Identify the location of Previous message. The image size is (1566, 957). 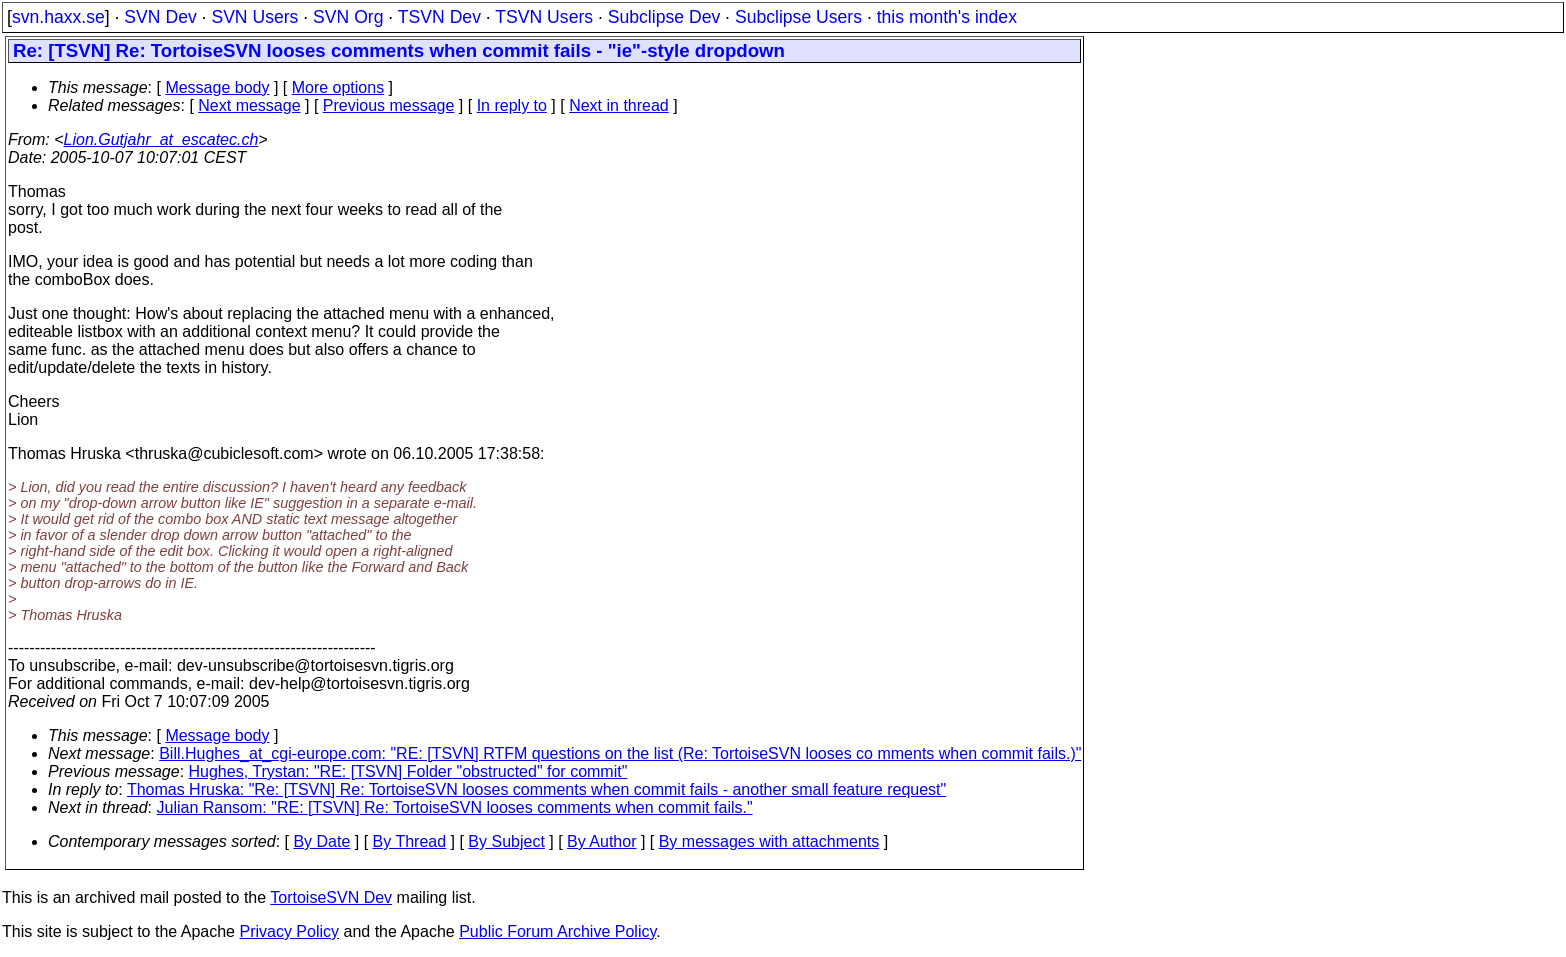
(389, 105).